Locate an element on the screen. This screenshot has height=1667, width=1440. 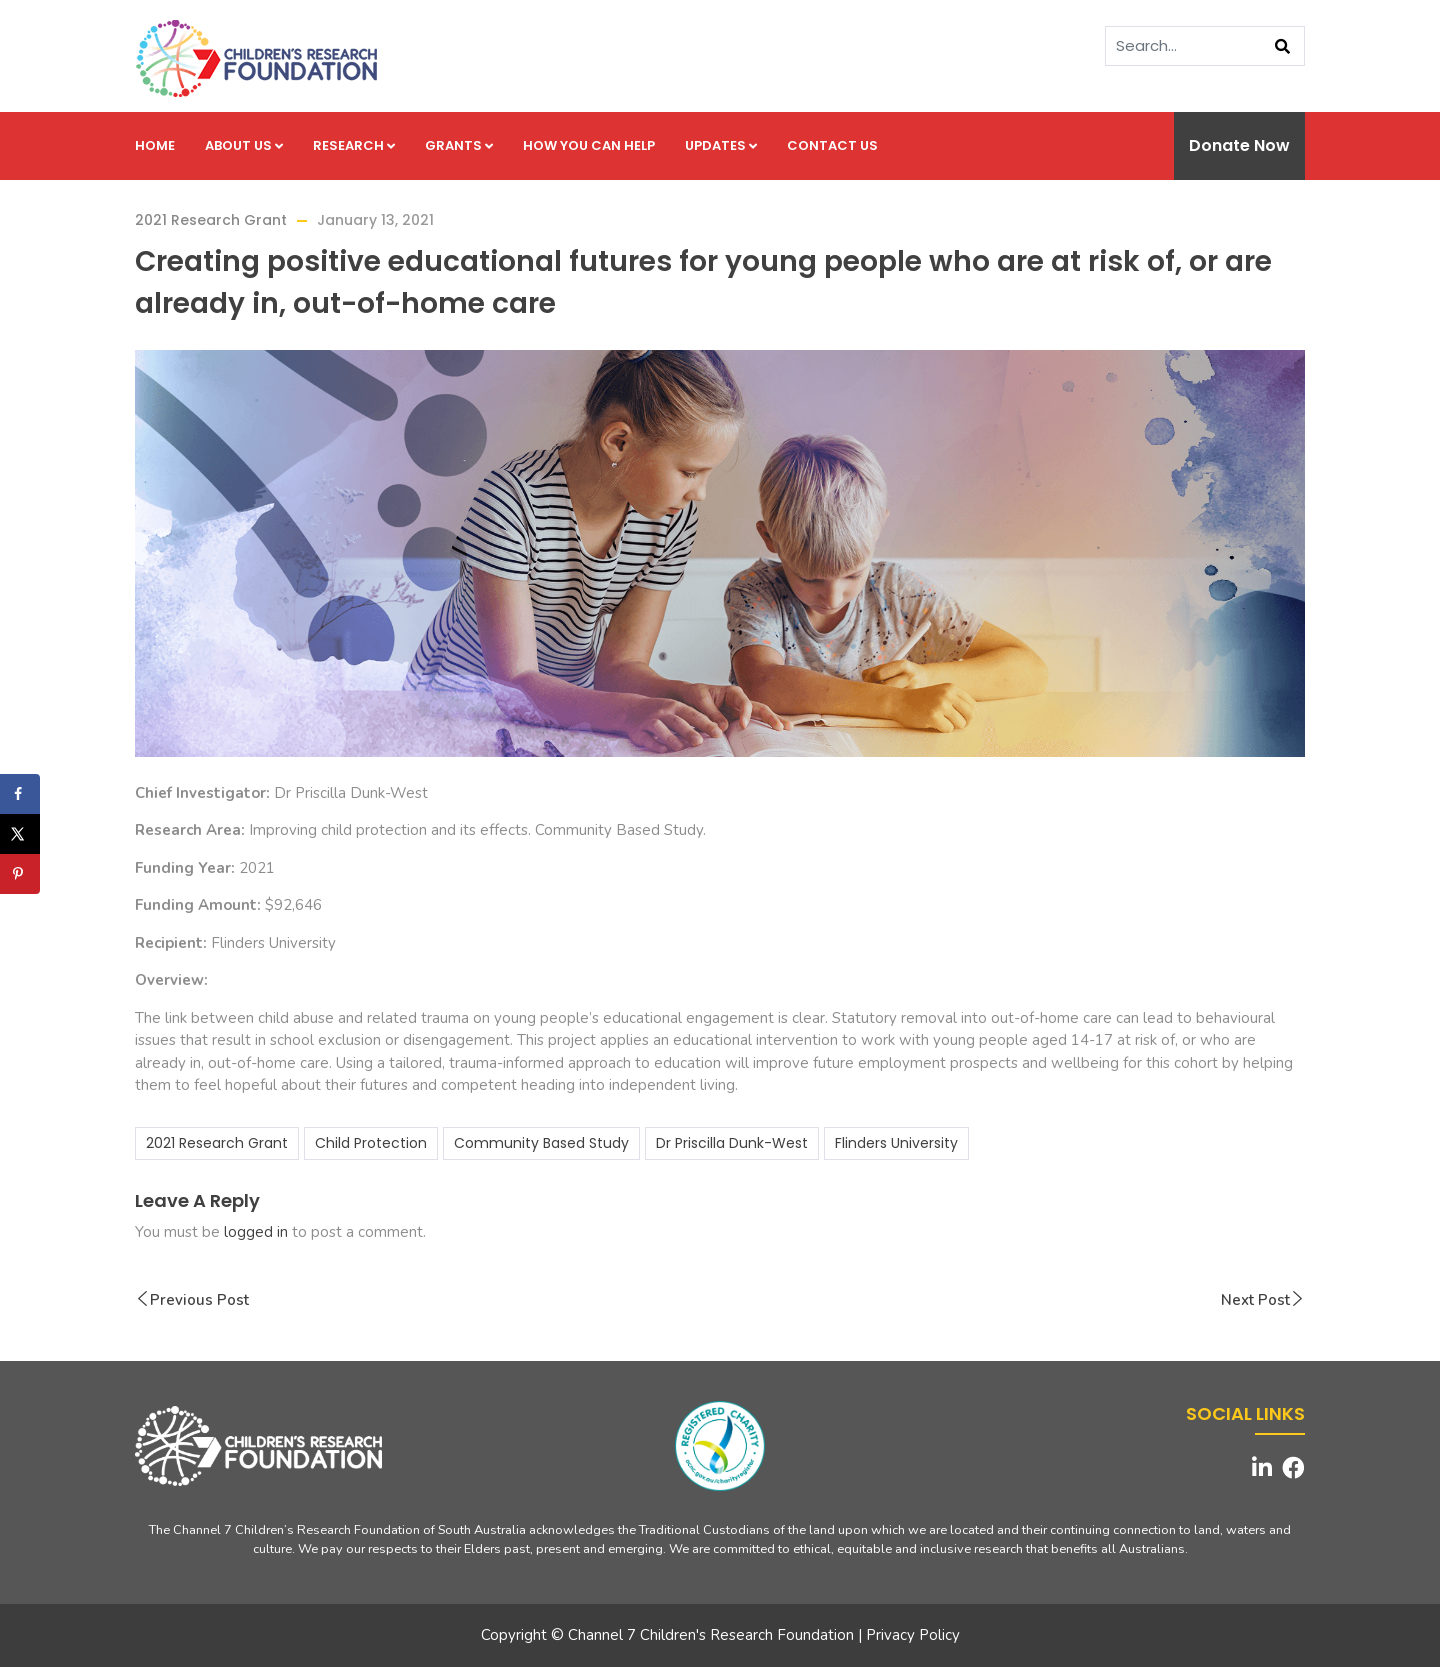
Grants is located at coordinates (459, 145).